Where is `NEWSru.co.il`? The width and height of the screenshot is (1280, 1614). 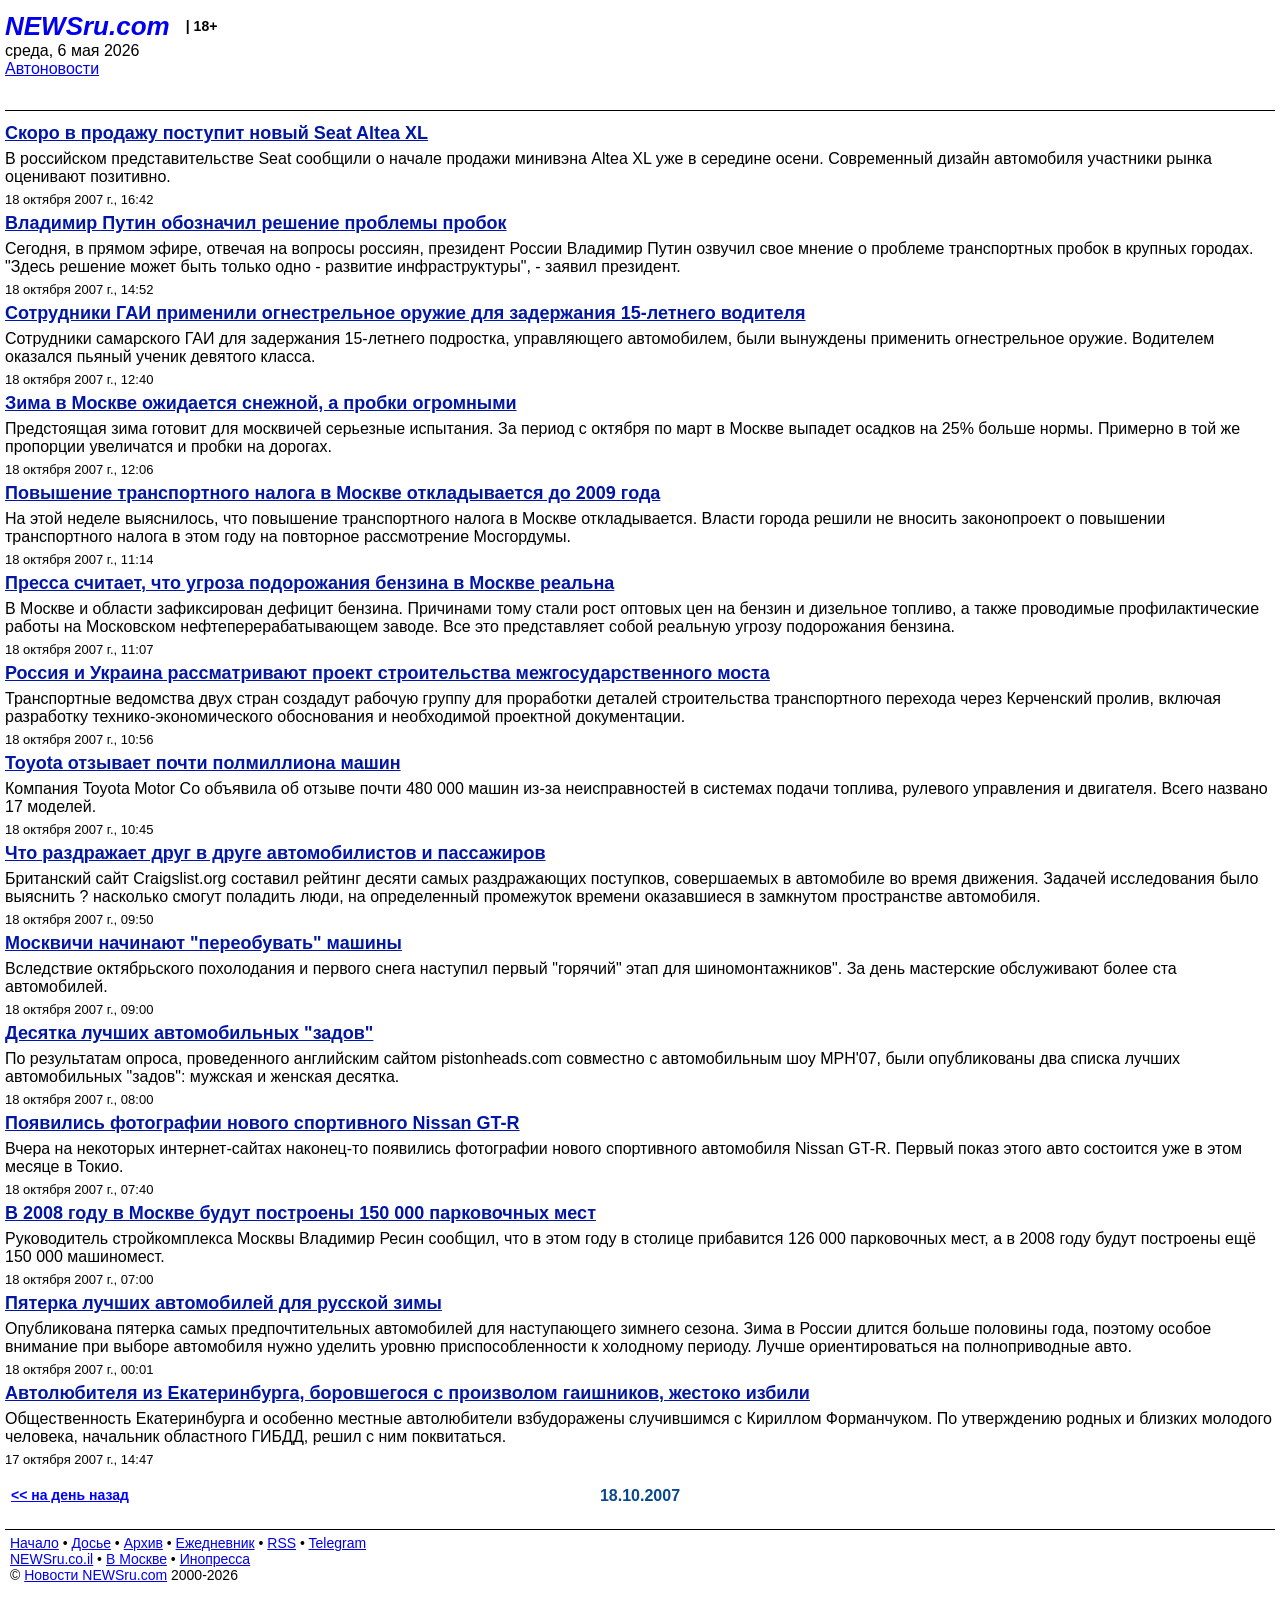 NEWSru.co.il is located at coordinates (51, 1559).